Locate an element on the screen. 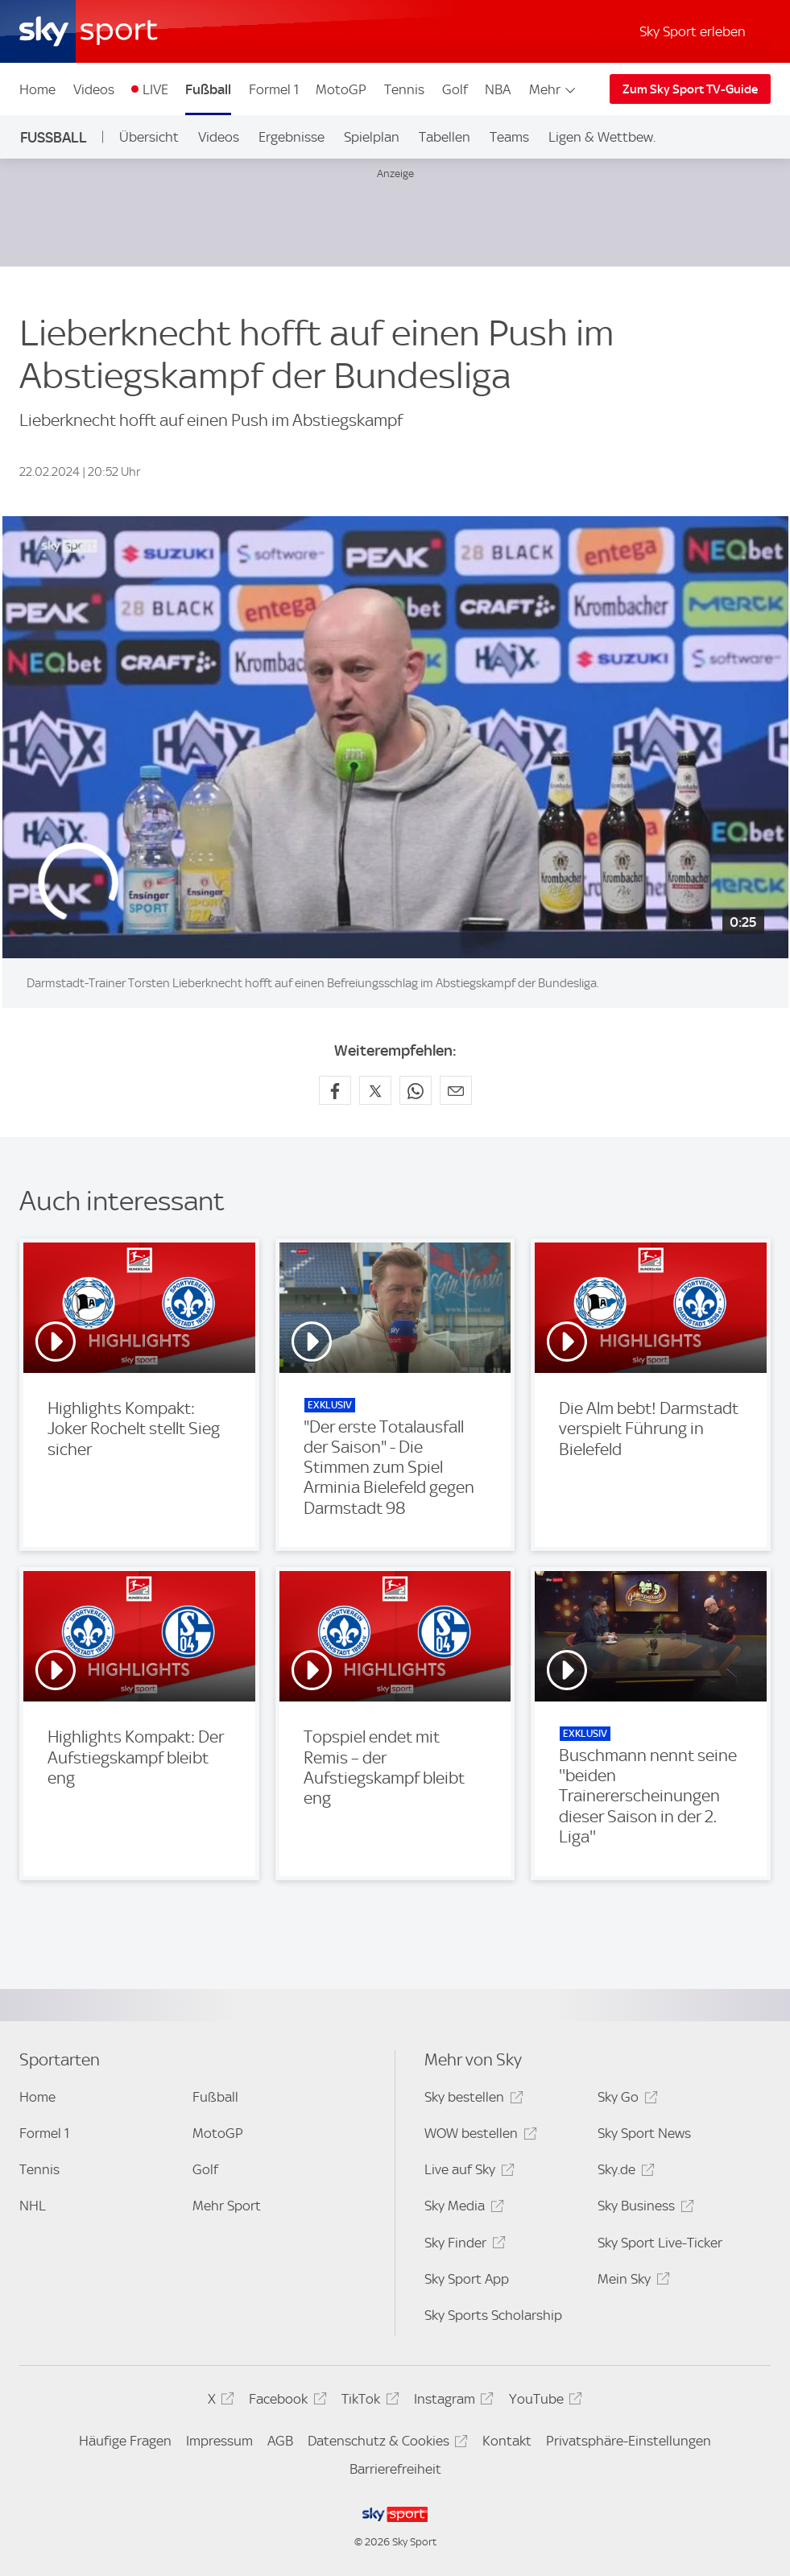  Home is located at coordinates (37, 89).